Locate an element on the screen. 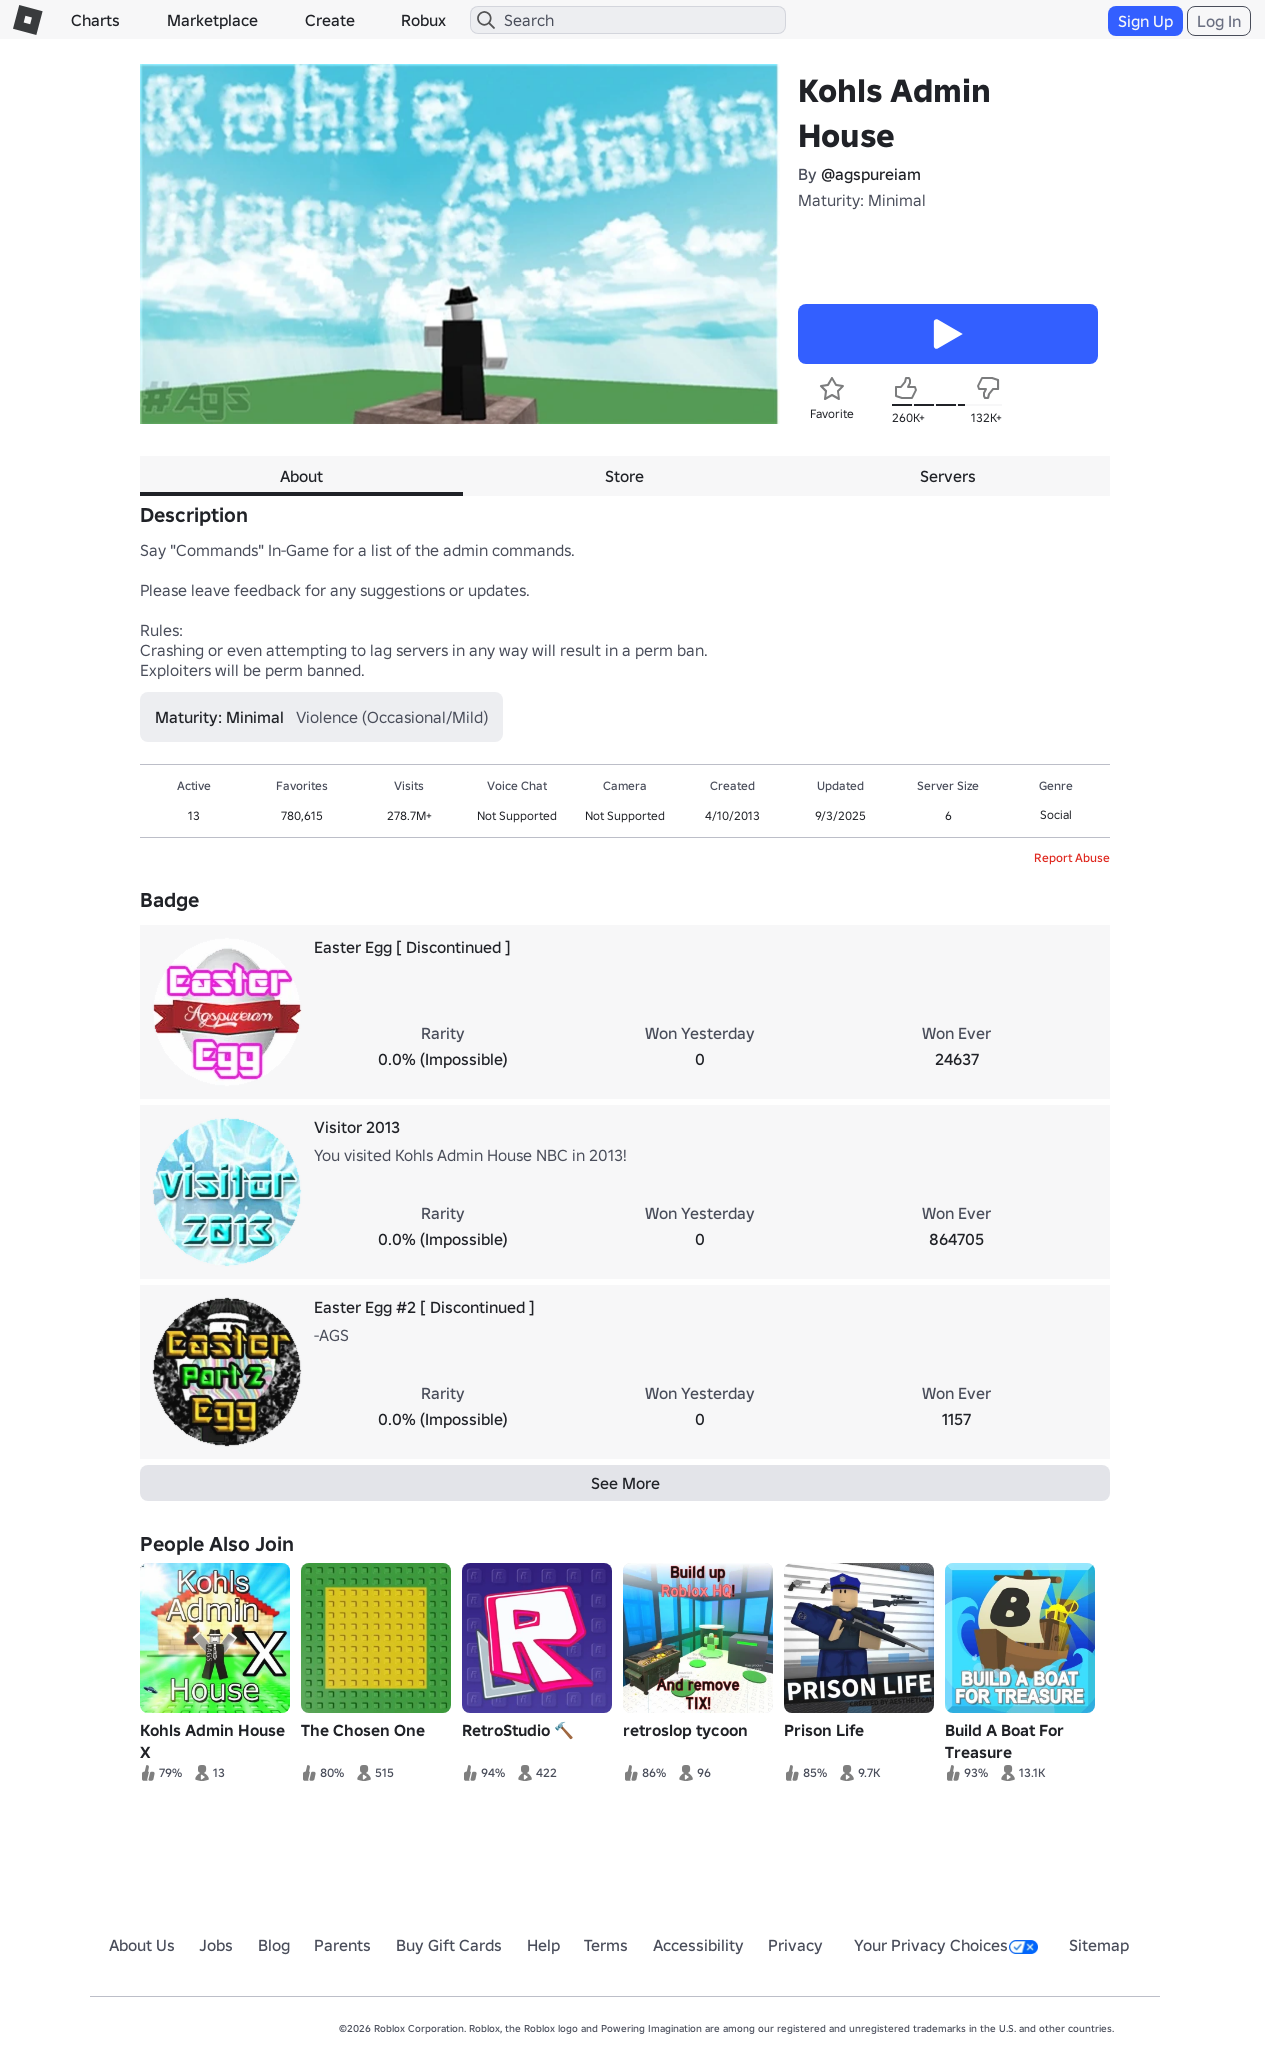  Accessibility is located at coordinates (698, 1945).